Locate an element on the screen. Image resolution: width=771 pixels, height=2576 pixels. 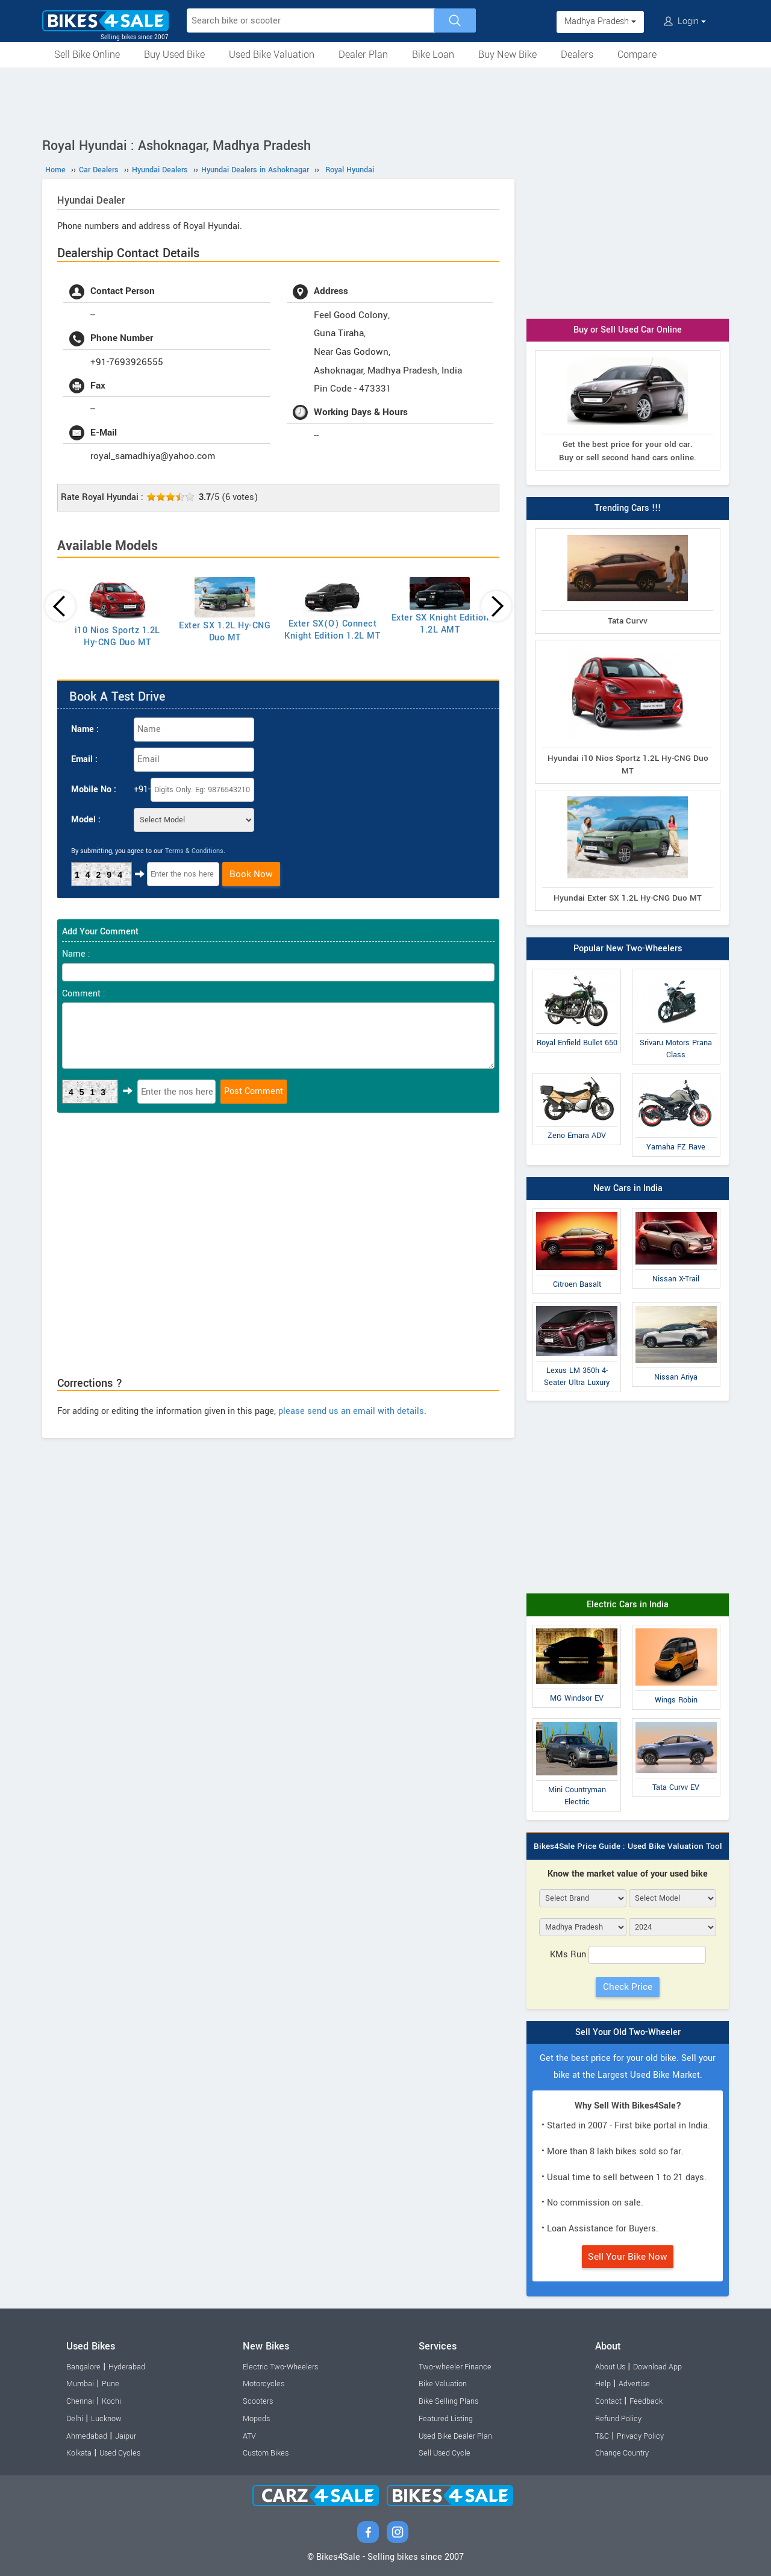
Kolkata is located at coordinates (79, 2453).